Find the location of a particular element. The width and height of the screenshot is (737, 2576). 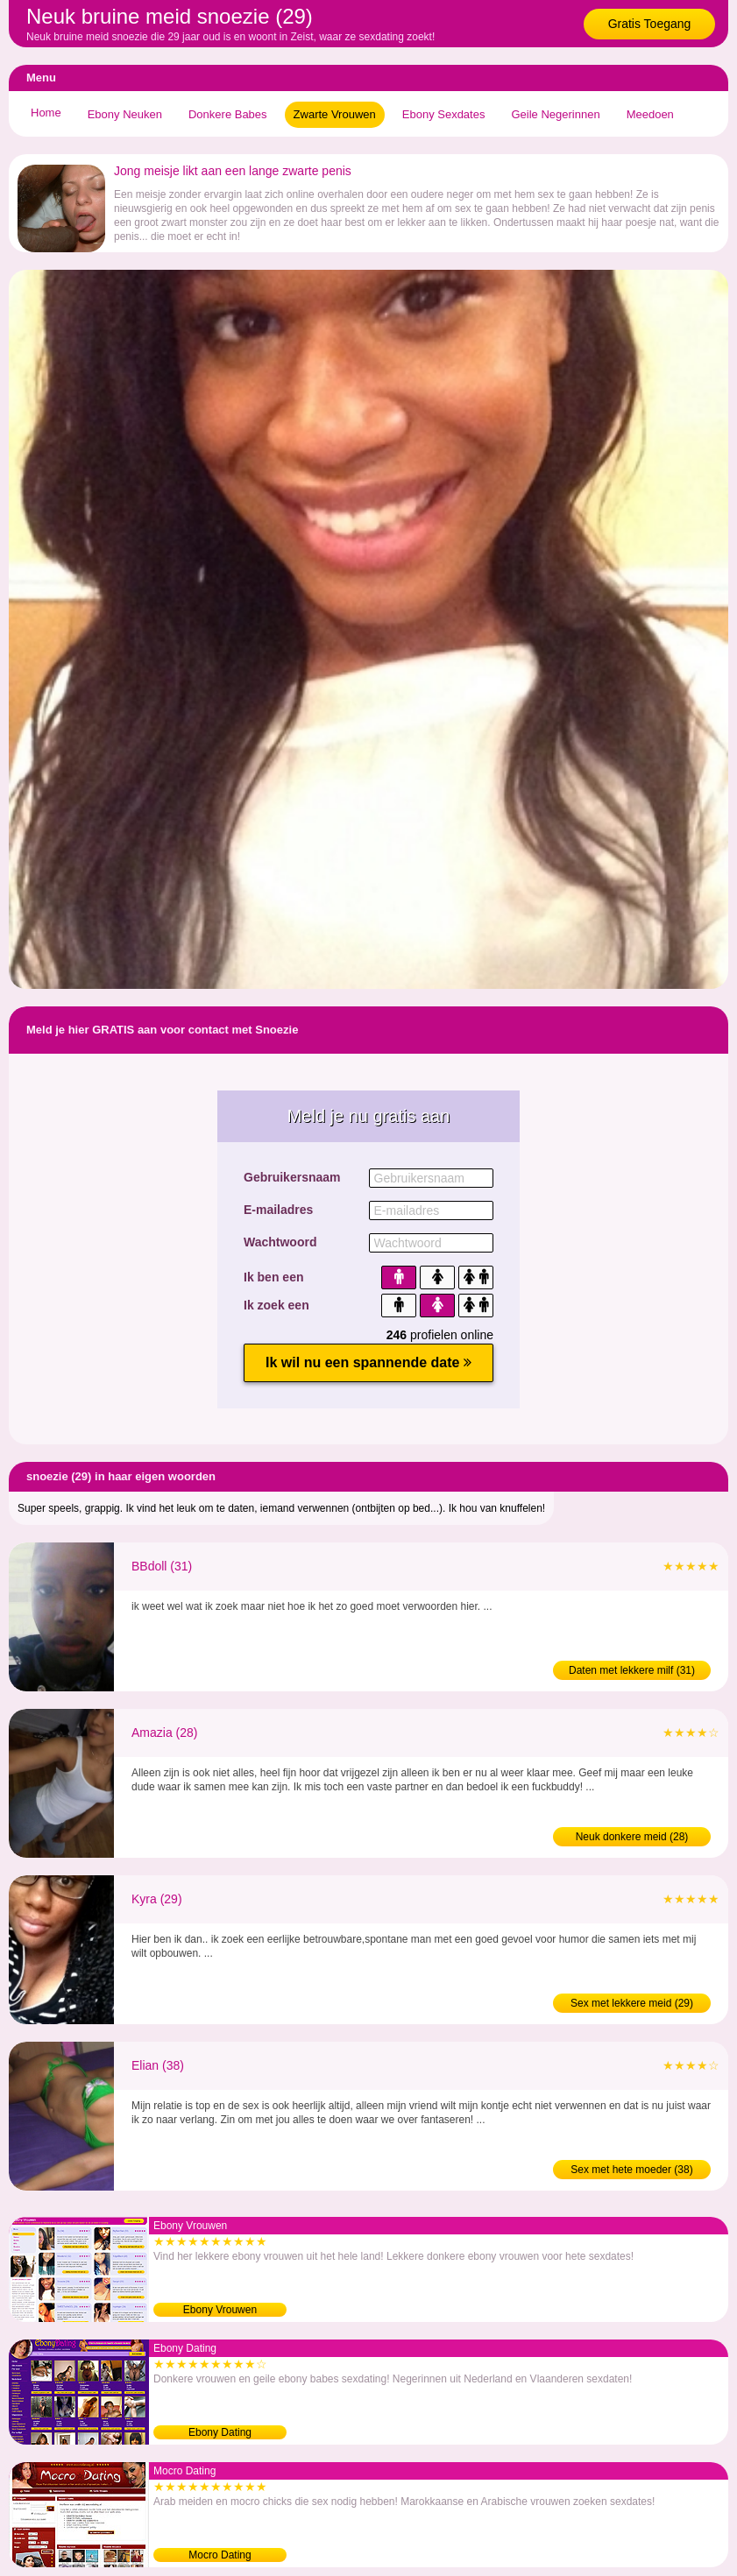

Zwarte Vrouwen is located at coordinates (335, 114).